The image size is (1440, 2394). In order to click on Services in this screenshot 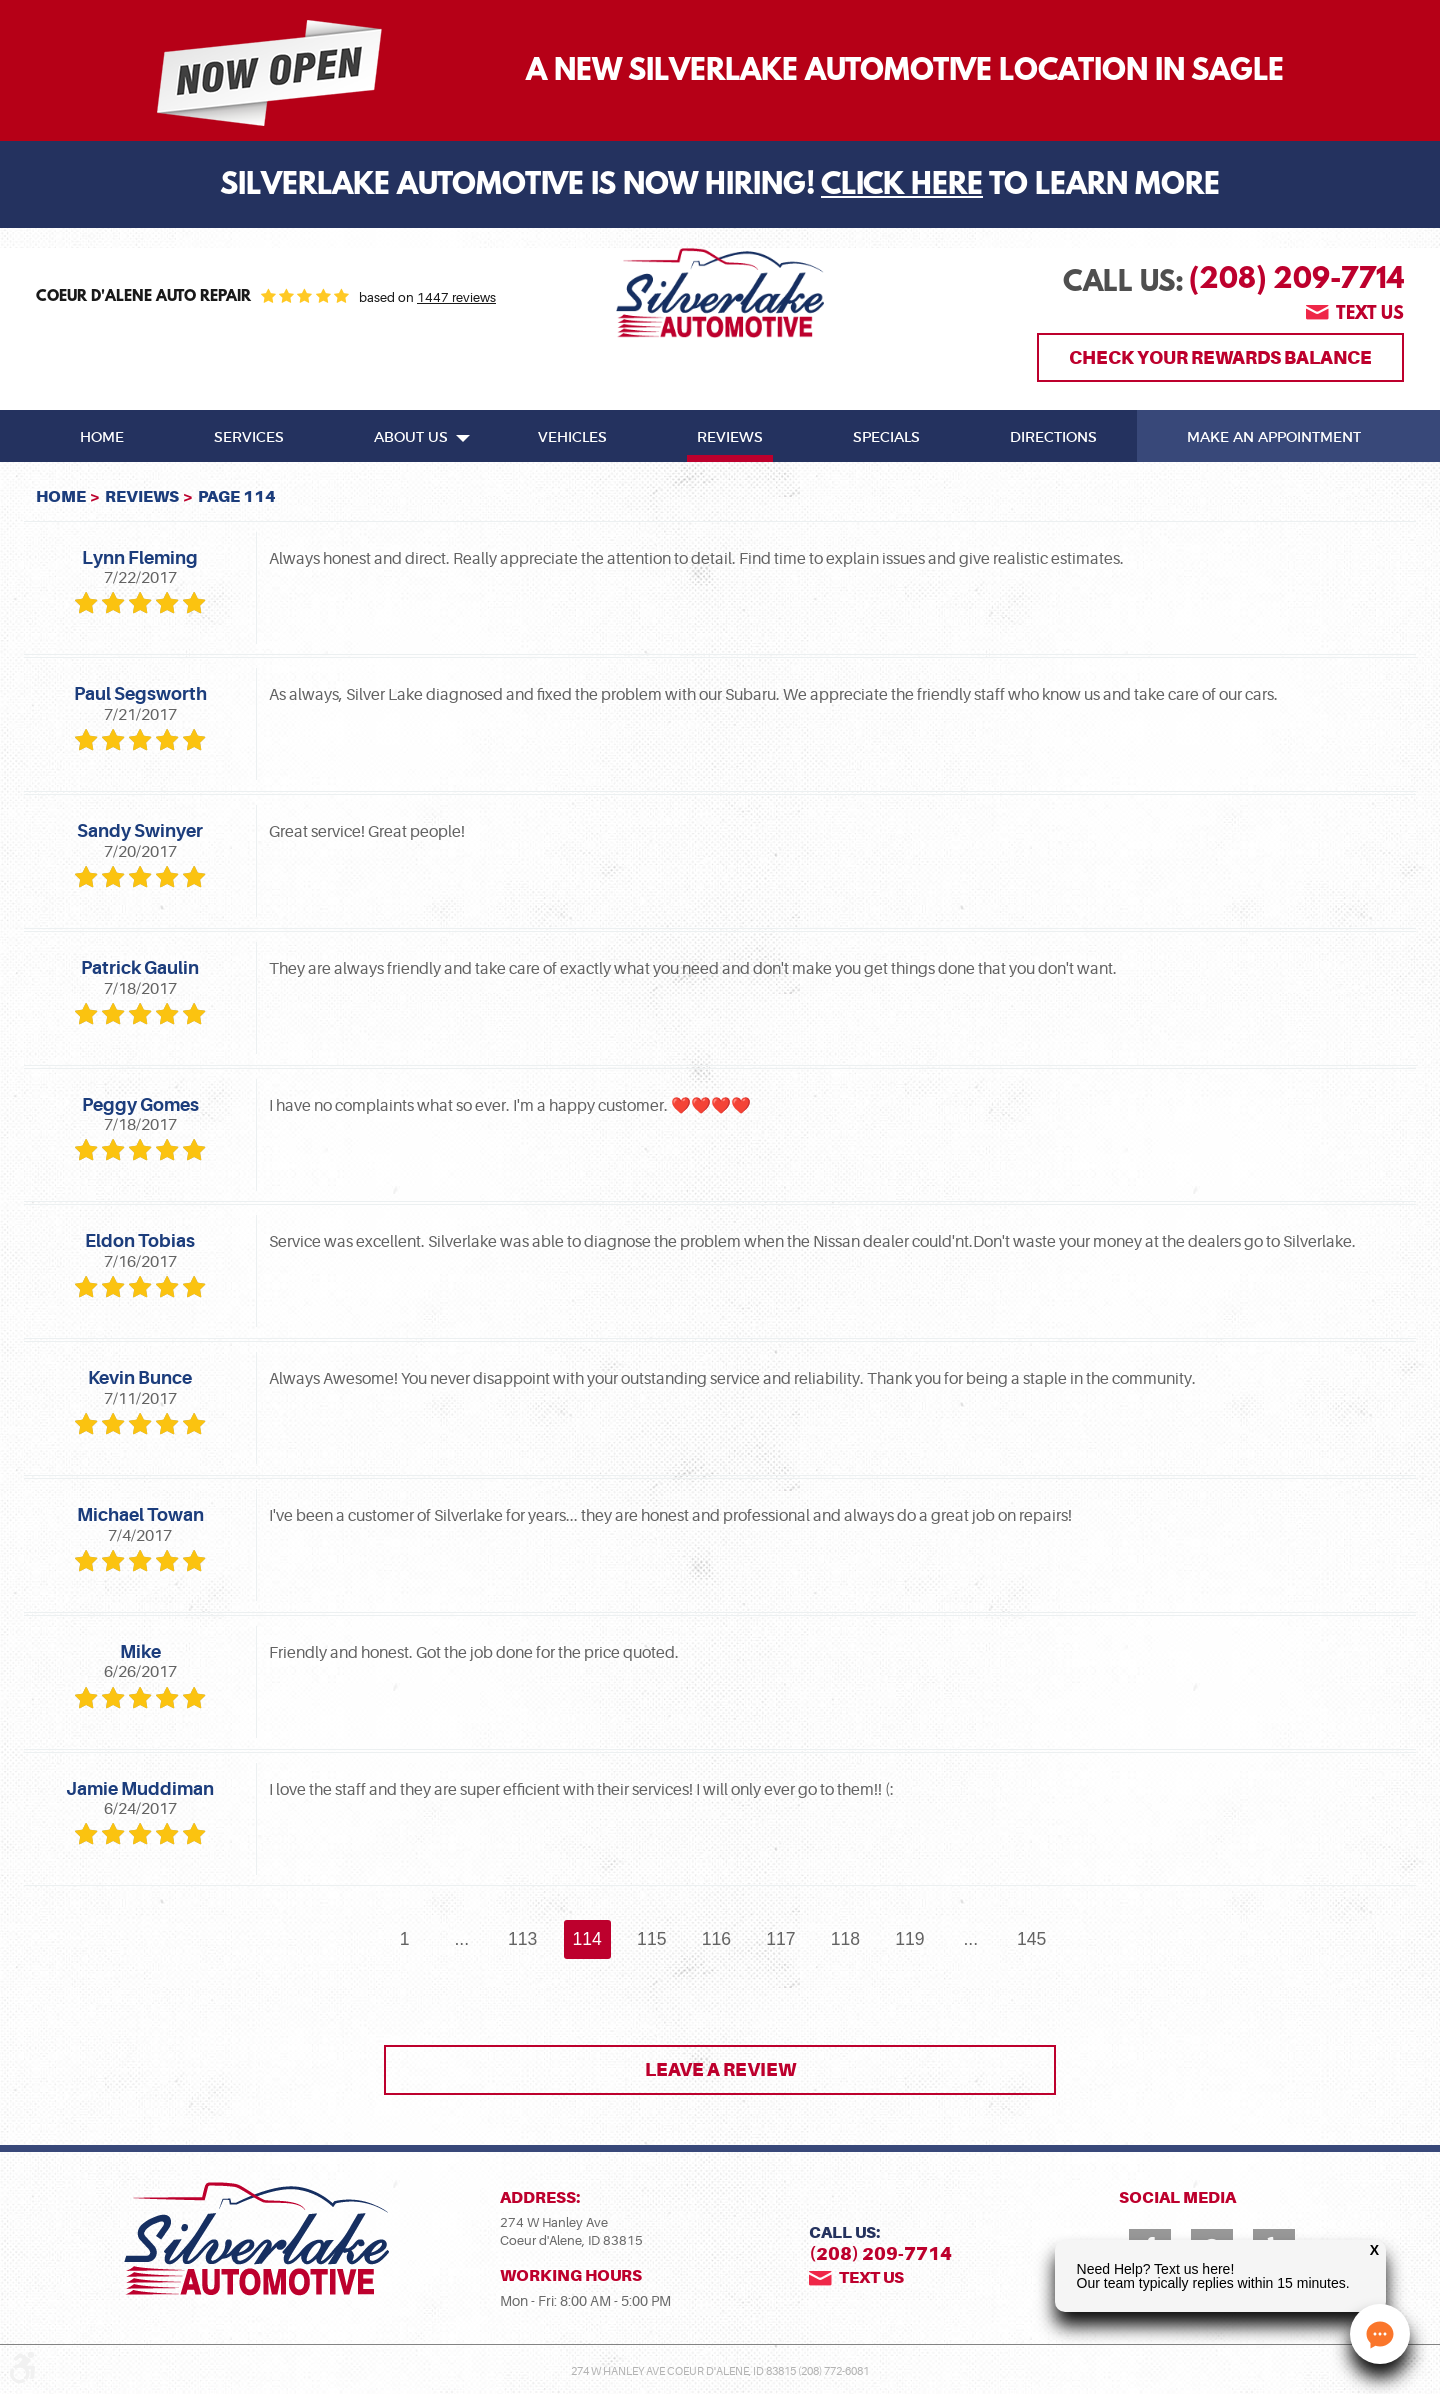, I will do `click(249, 438)`.